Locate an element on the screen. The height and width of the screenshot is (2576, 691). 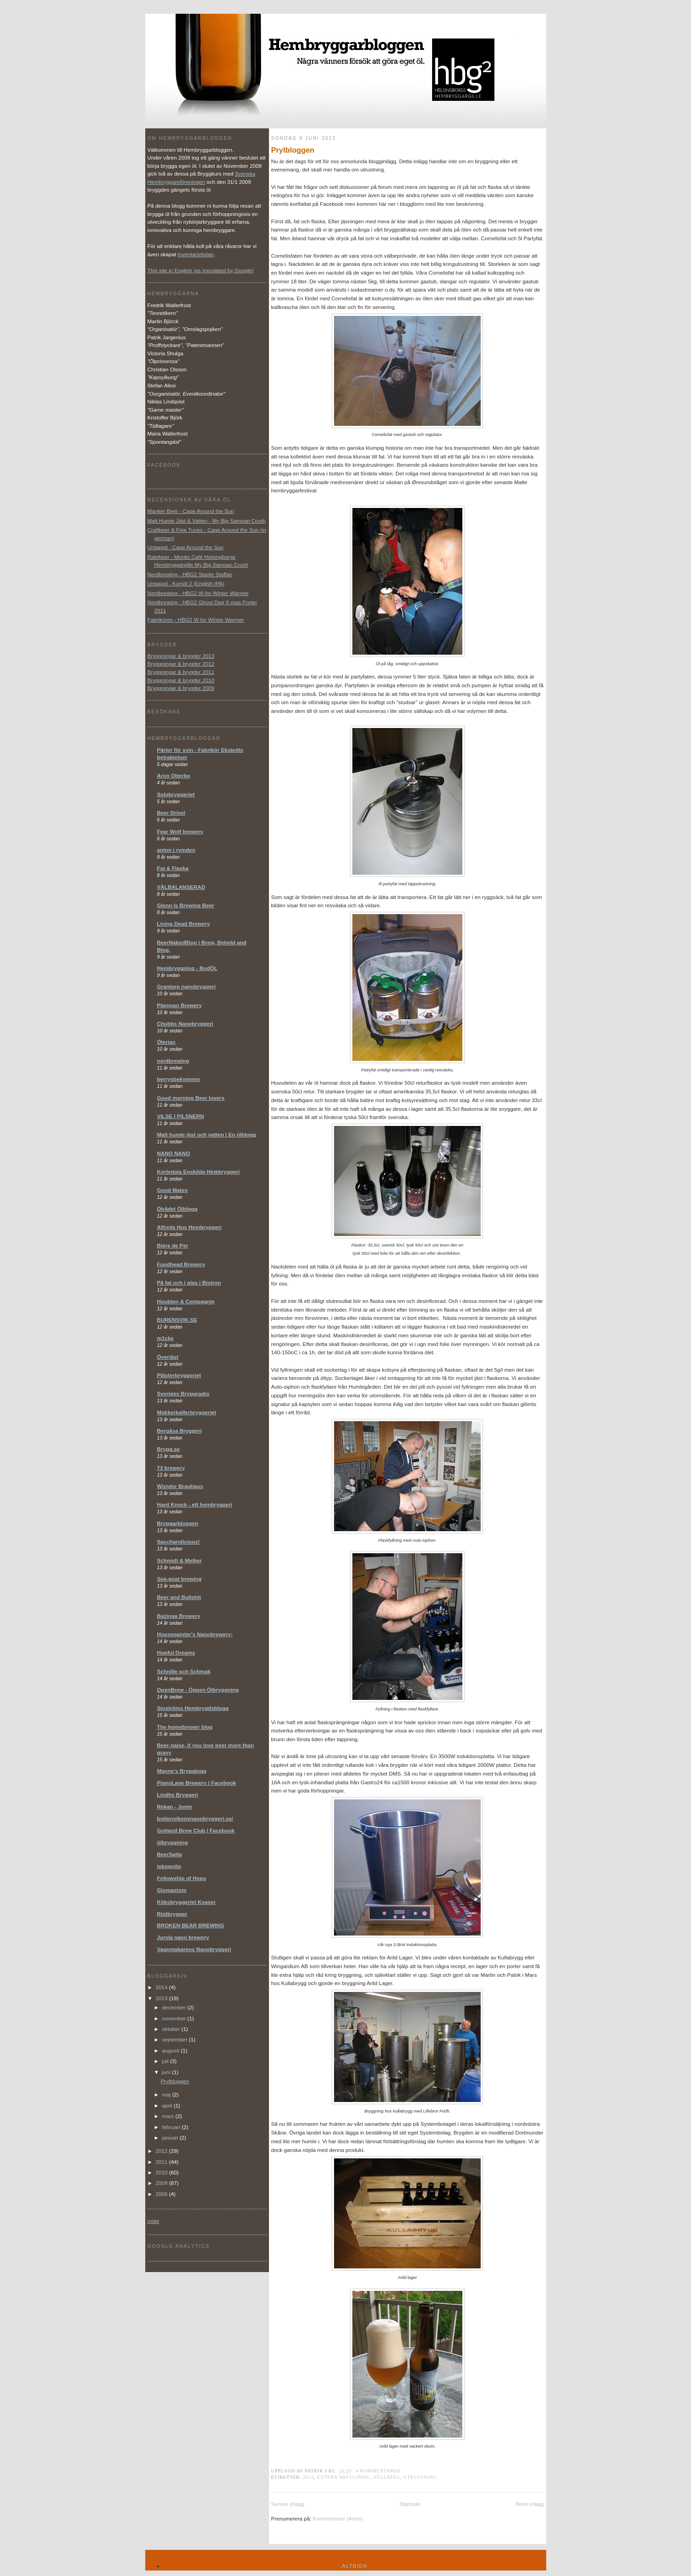
Aron Otterbo is located at coordinates (174, 775).